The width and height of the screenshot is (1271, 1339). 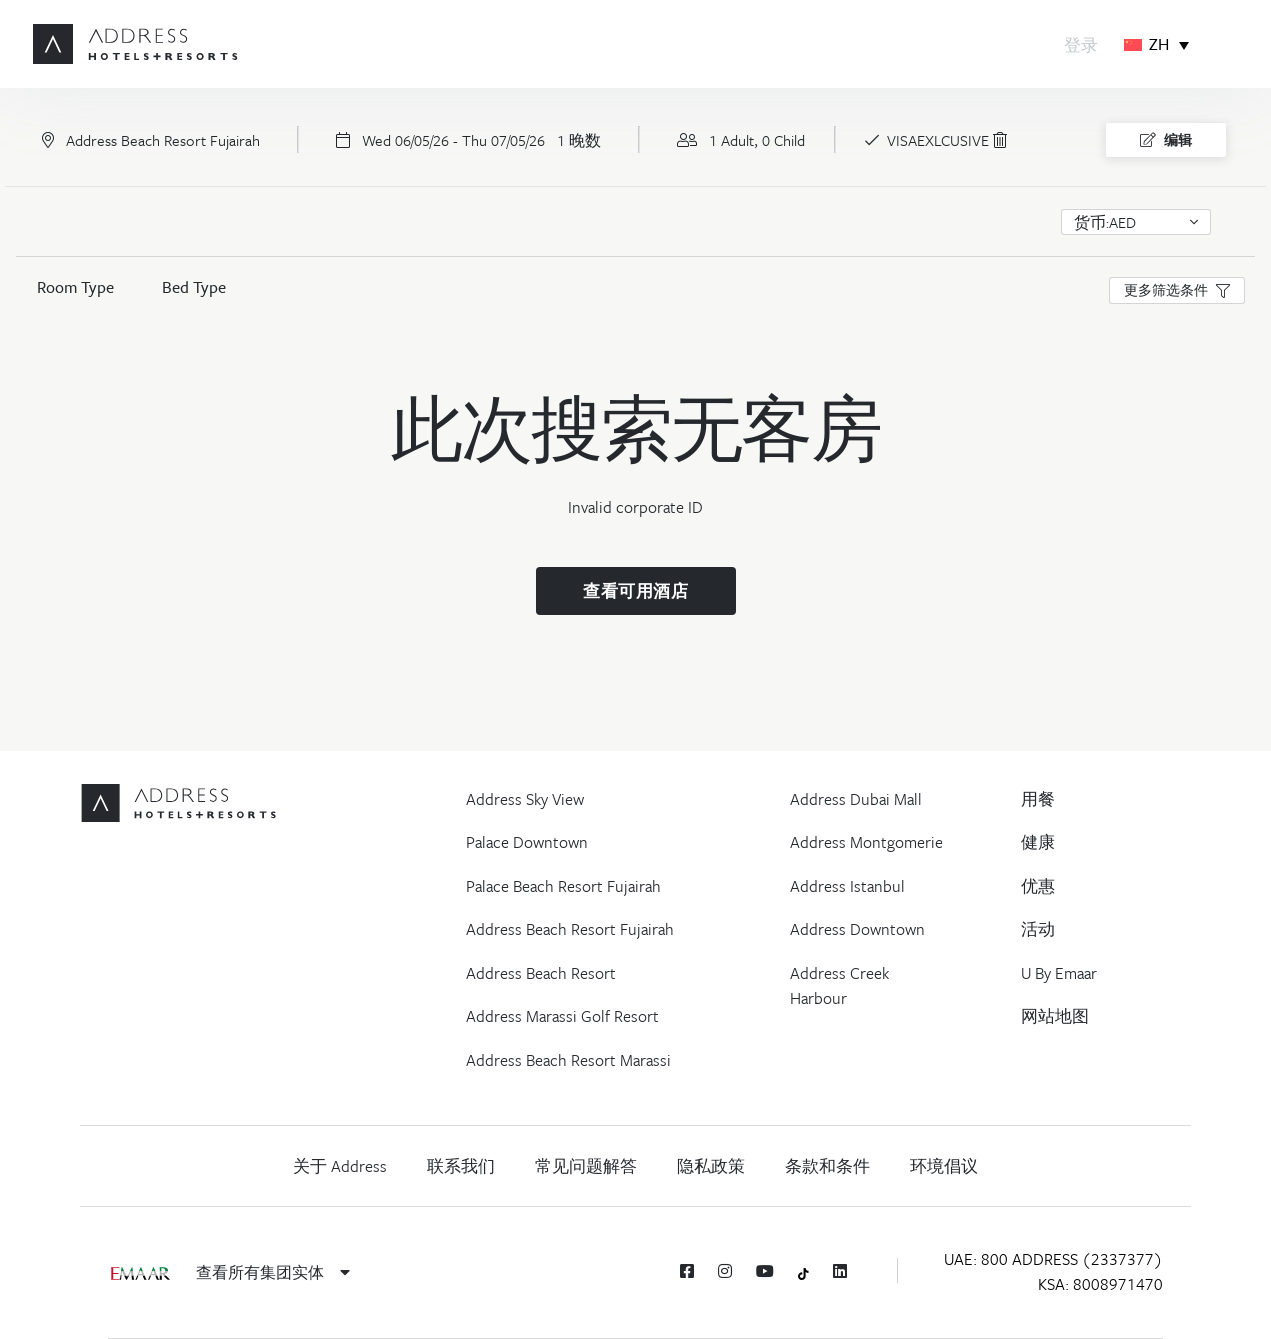 I want to click on Palace Downtown, so click(x=527, y=842).